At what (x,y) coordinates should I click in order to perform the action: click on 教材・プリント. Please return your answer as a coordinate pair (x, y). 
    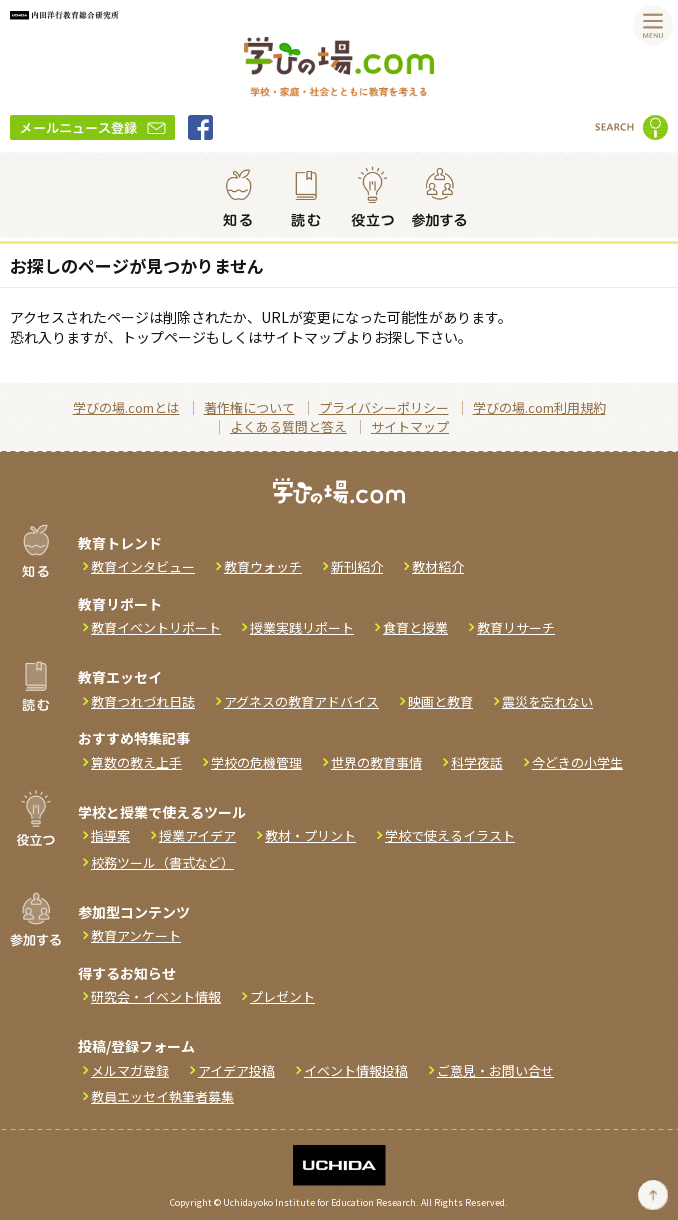
    Looking at the image, I should click on (310, 835).